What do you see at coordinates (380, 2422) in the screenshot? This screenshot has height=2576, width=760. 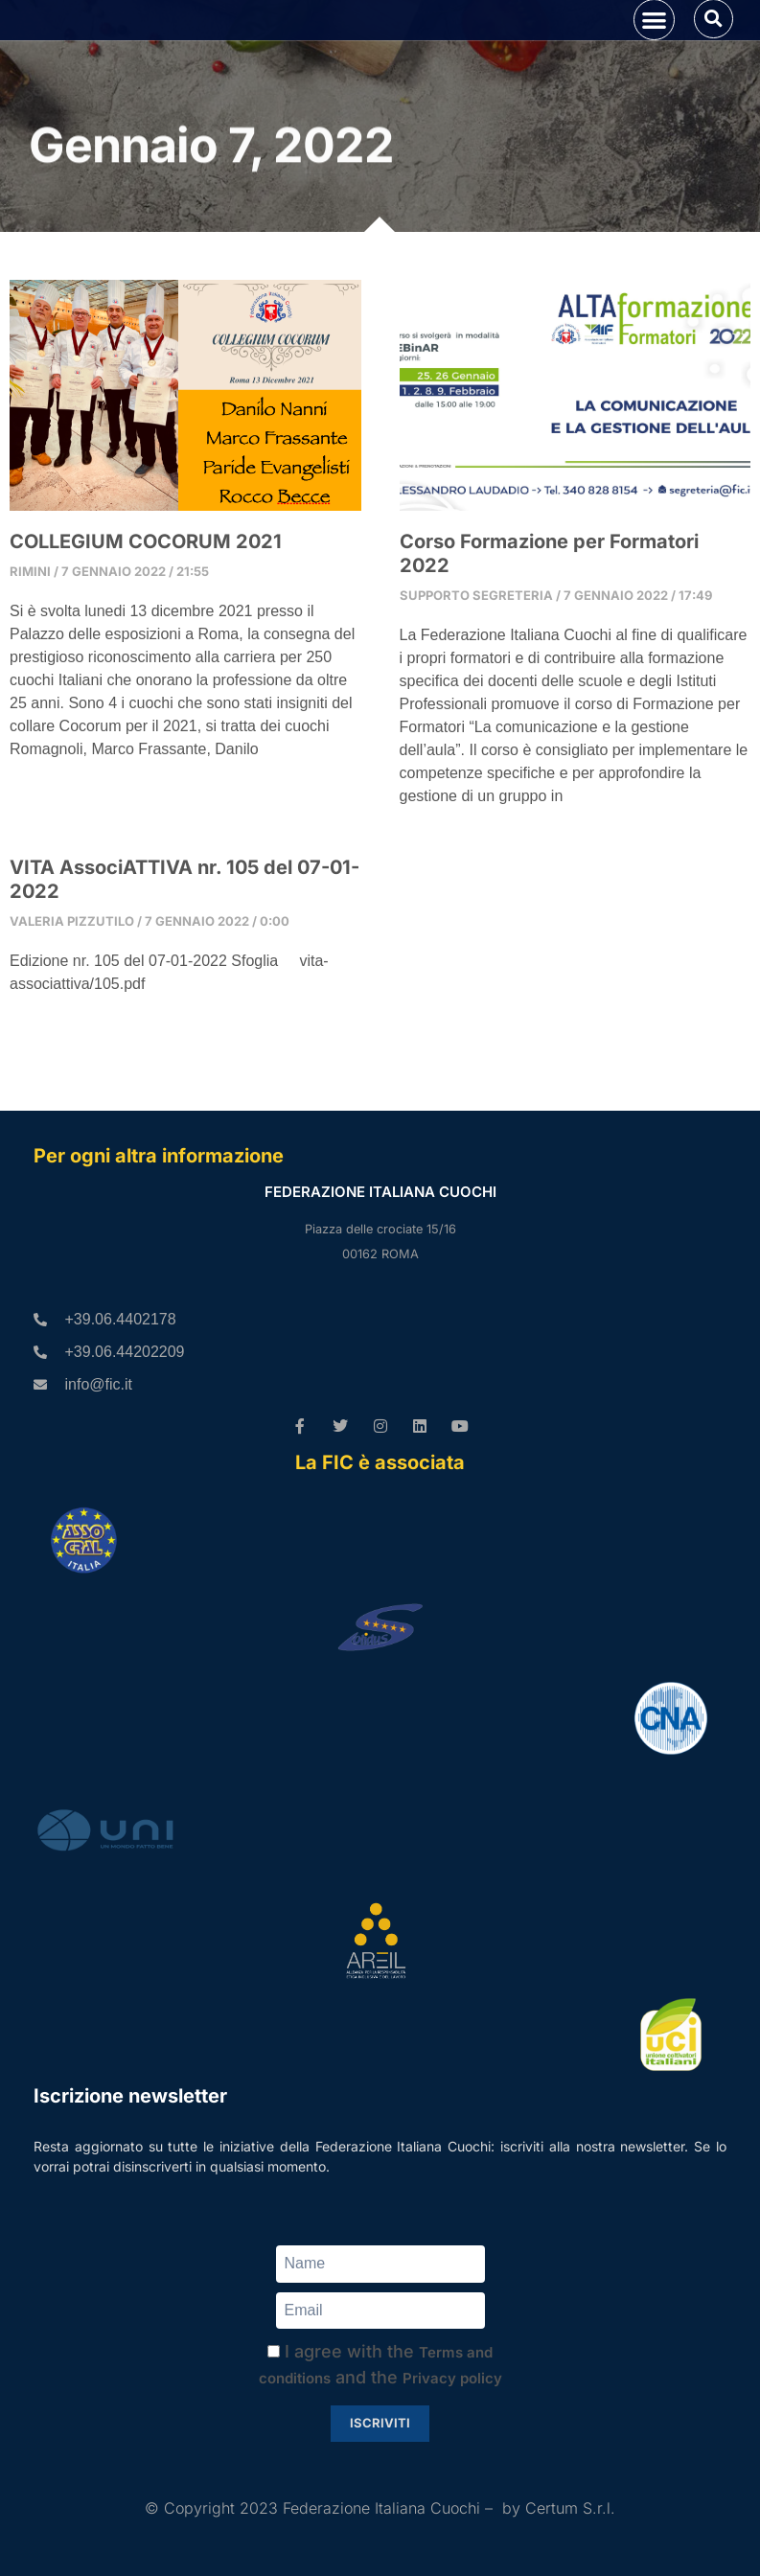 I see `Iscriviti` at bounding box center [380, 2422].